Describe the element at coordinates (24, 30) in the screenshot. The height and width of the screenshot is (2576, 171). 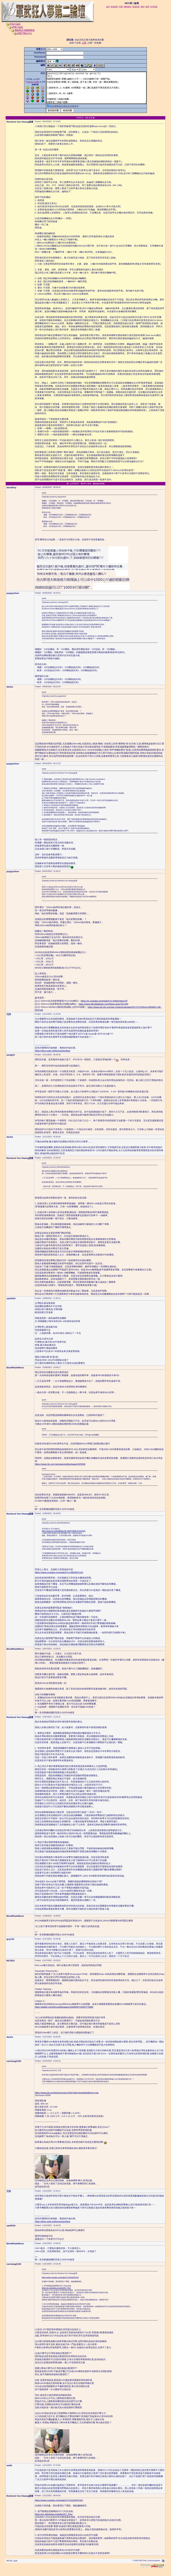
I see `戰略戰史與國際關係` at that location.